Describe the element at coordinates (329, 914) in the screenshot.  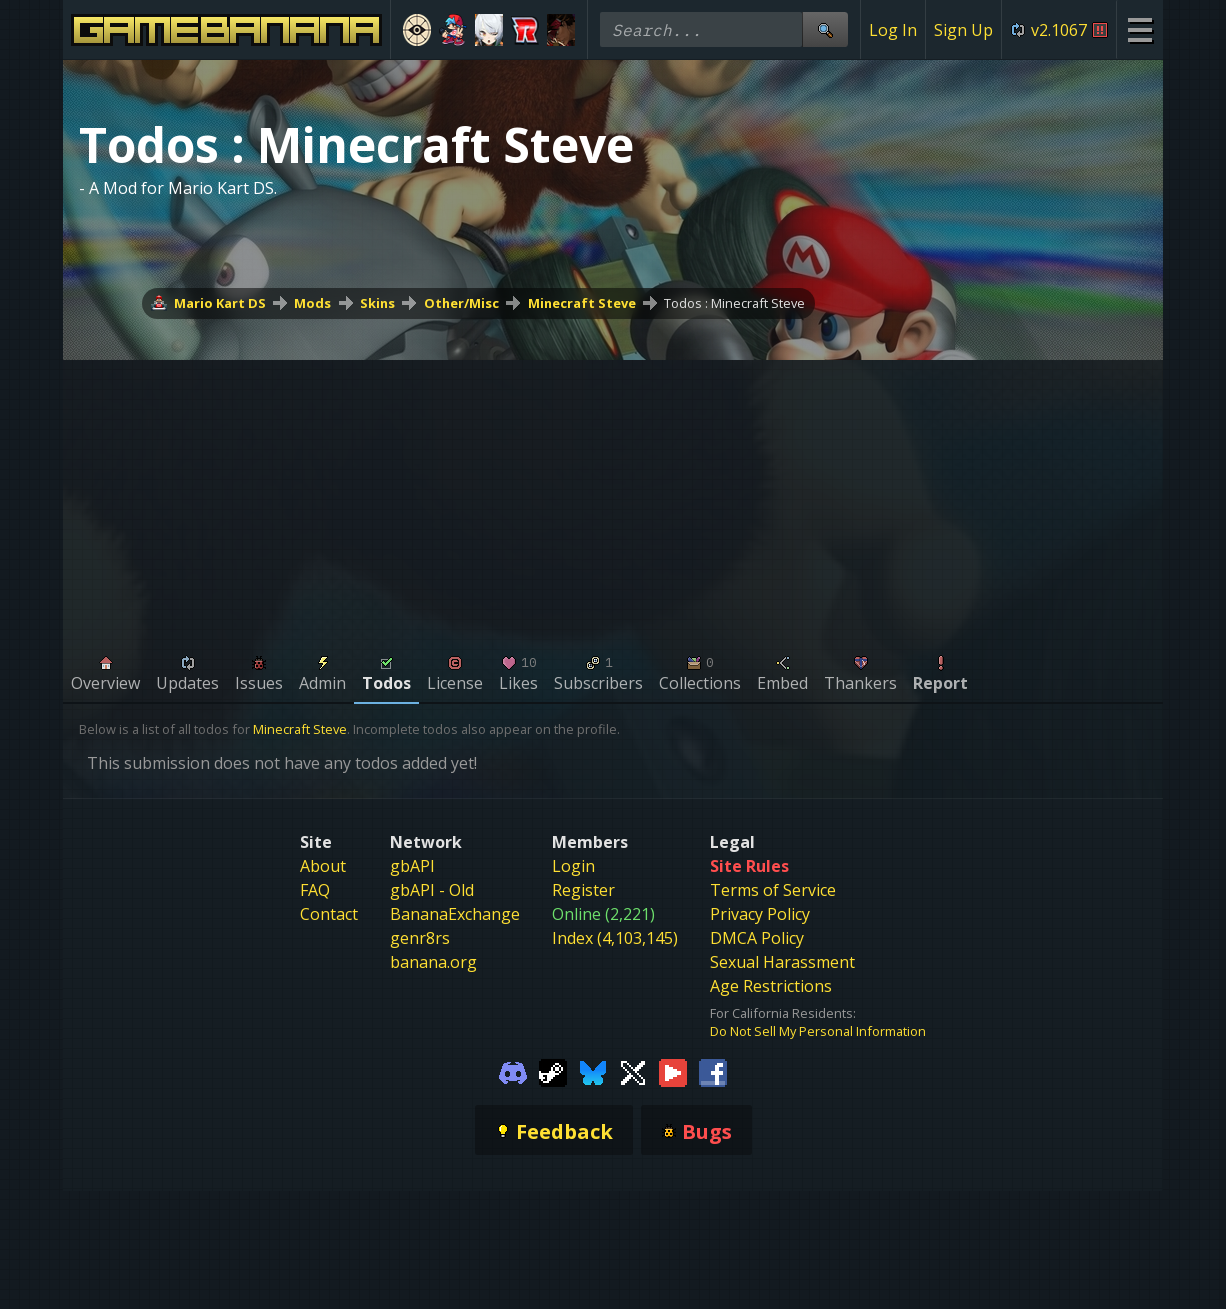
I see `Contact` at that location.